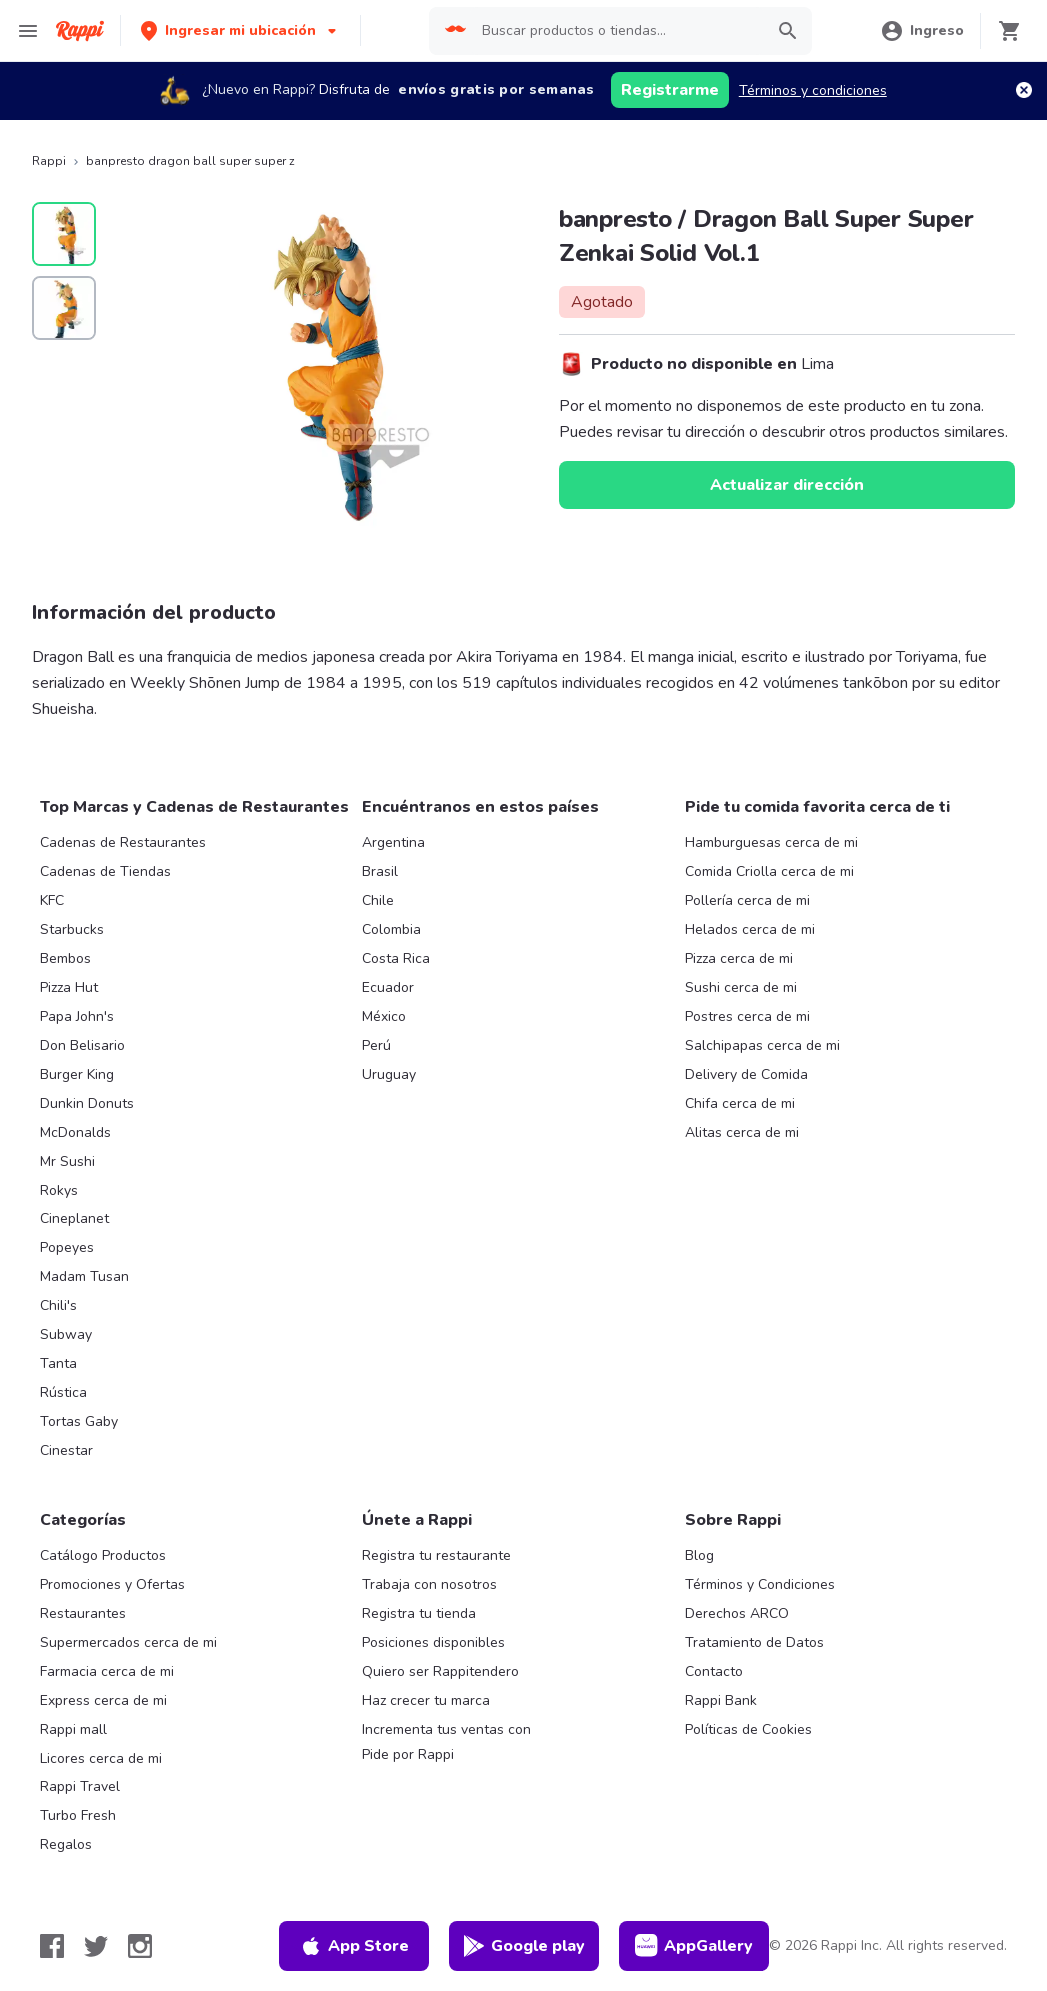  Describe the element at coordinates (67, 1247) in the screenshot. I see `Popeyes` at that location.